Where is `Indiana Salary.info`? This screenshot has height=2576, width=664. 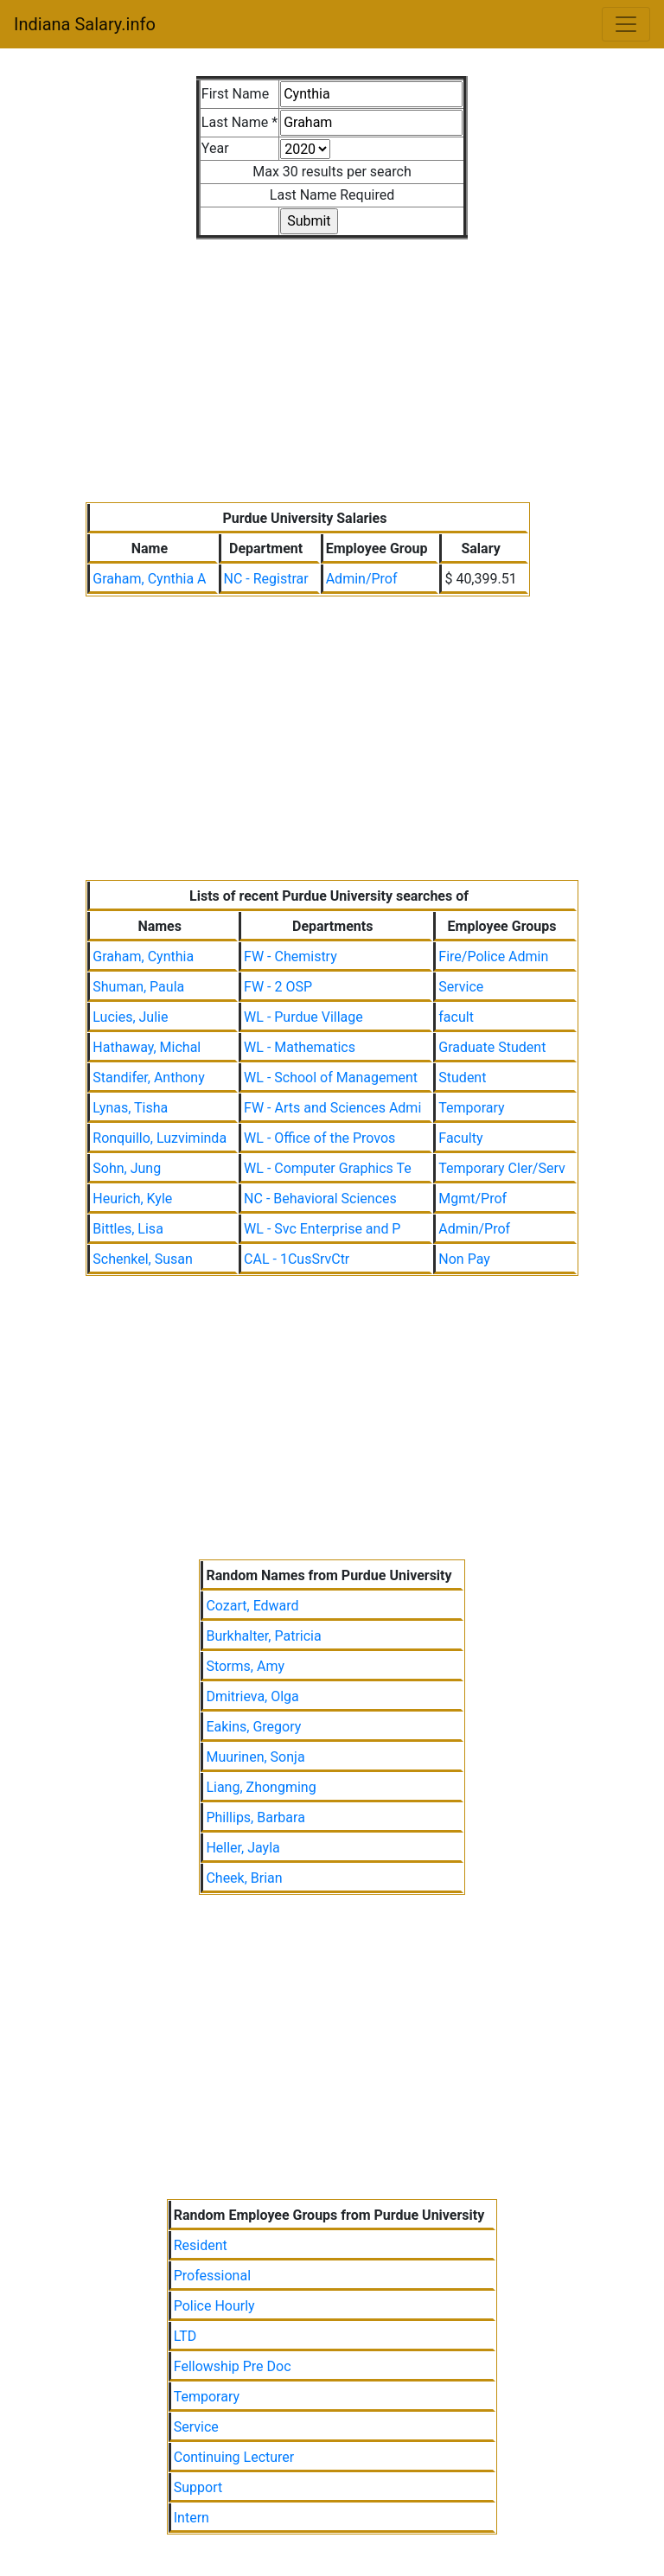 Indiana Salary.info is located at coordinates (85, 24).